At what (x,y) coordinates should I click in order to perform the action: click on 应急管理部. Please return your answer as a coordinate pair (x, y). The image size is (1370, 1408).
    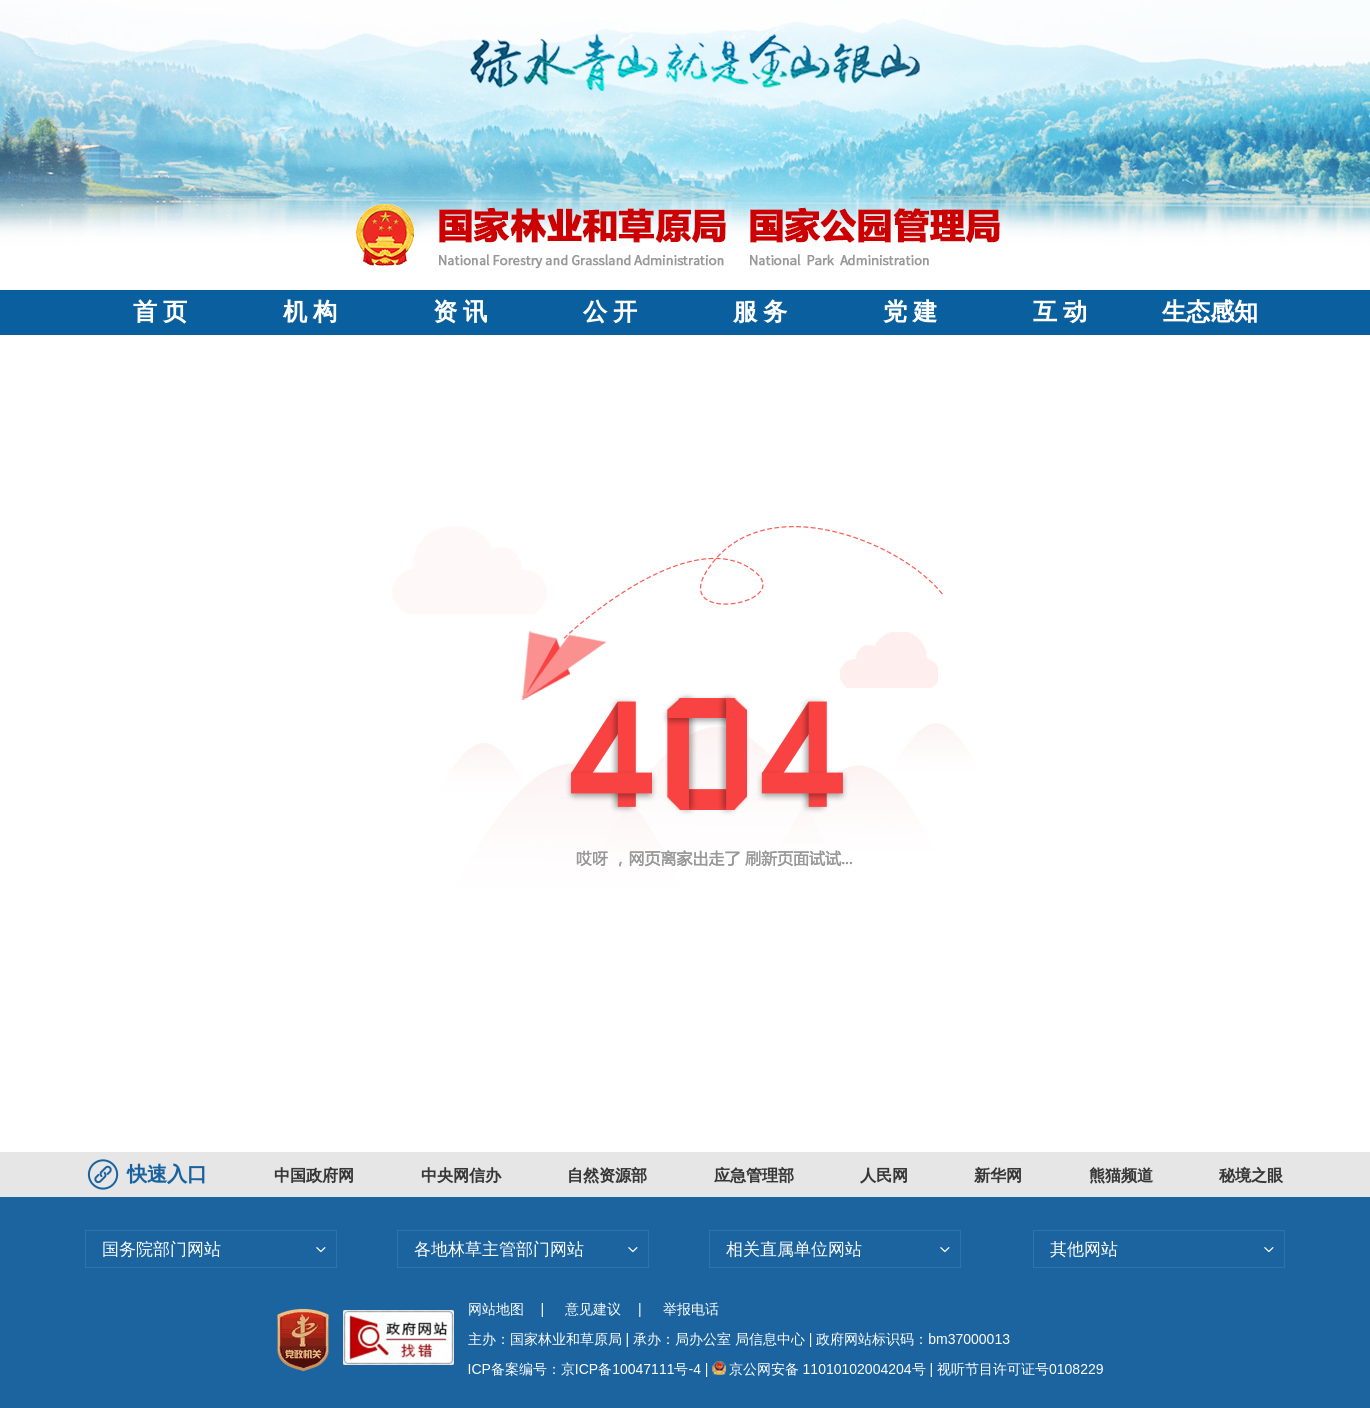
    Looking at the image, I should click on (754, 1175).